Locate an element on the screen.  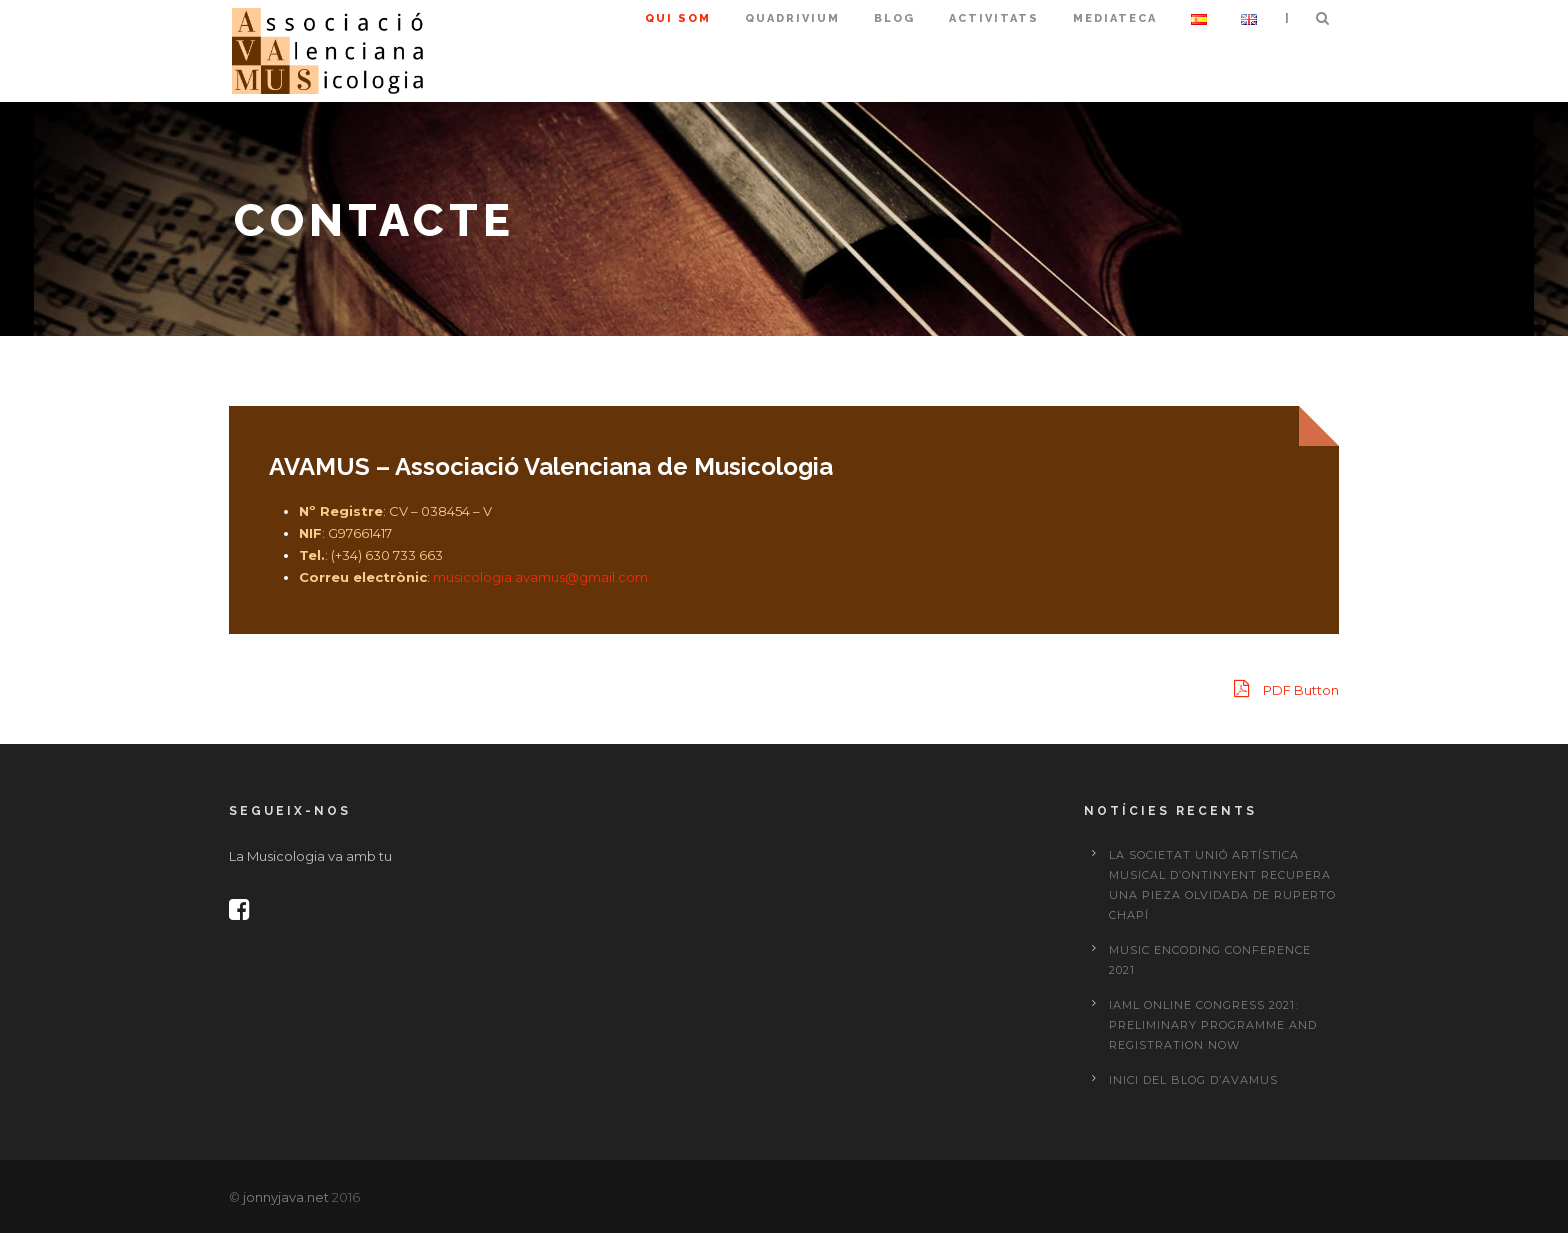
jonnyjava.net is located at coordinates (286, 1197).